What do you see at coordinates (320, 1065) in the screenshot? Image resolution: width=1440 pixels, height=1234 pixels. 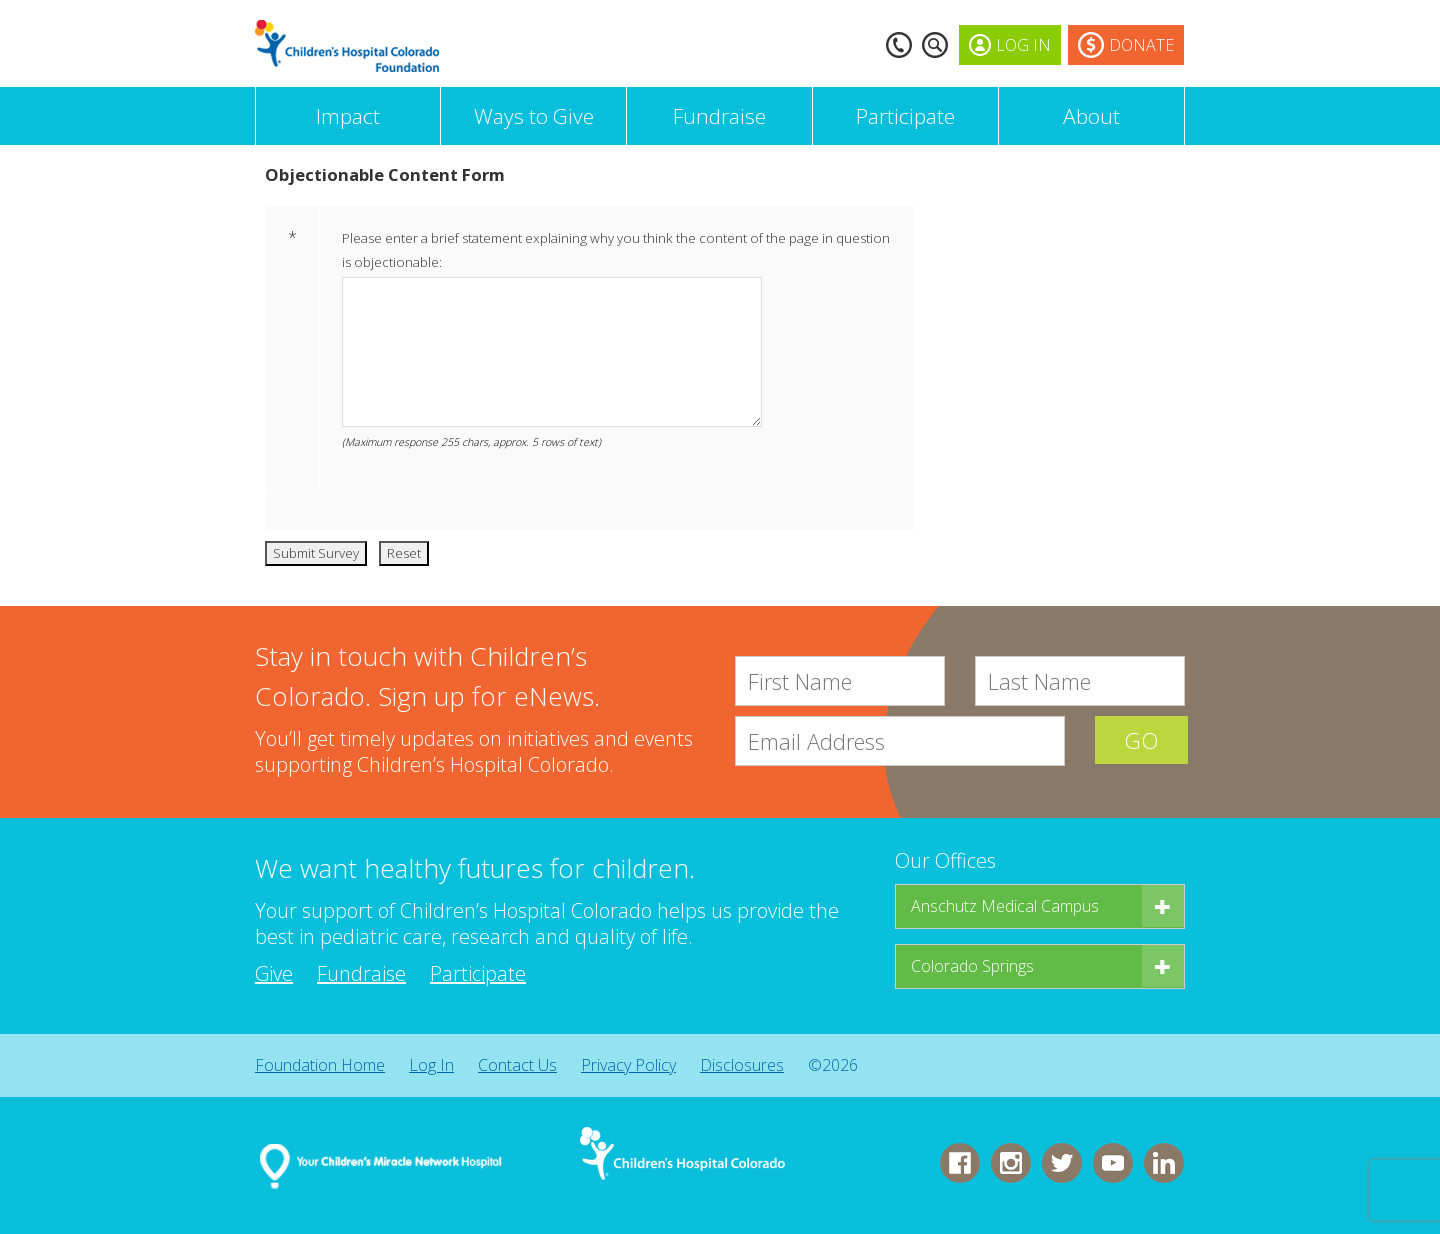 I see `Foundation Home` at bounding box center [320, 1065].